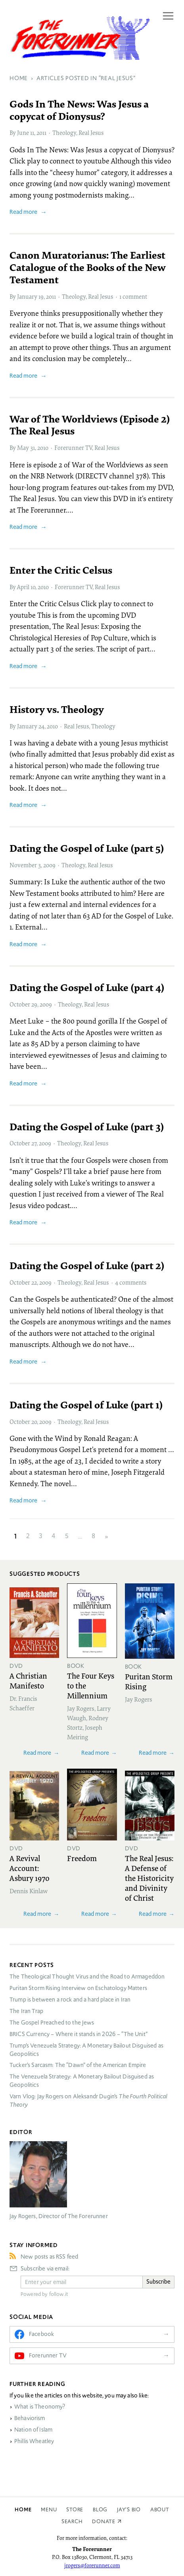 The width and height of the screenshot is (184, 2576). I want to click on Trump is between a rock and a hard place in Iran, so click(70, 2000).